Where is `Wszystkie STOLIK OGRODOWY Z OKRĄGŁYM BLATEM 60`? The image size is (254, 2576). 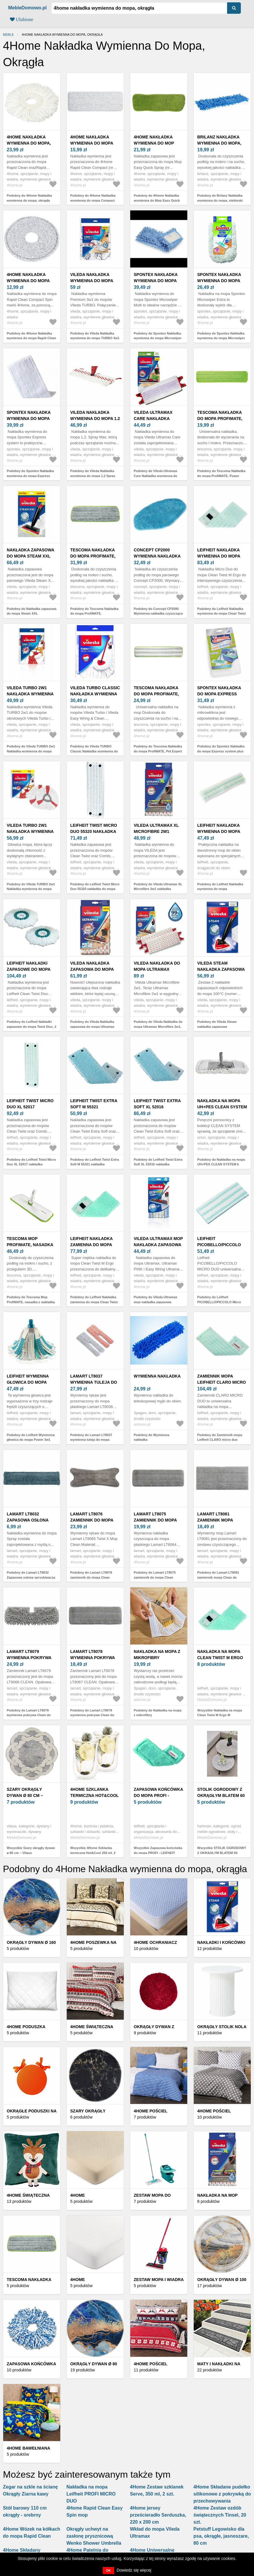
Wszystkie STOLIK OGRODOWY Z OKRĄGŁYM BLATEM 60 is located at coordinates (221, 1850).